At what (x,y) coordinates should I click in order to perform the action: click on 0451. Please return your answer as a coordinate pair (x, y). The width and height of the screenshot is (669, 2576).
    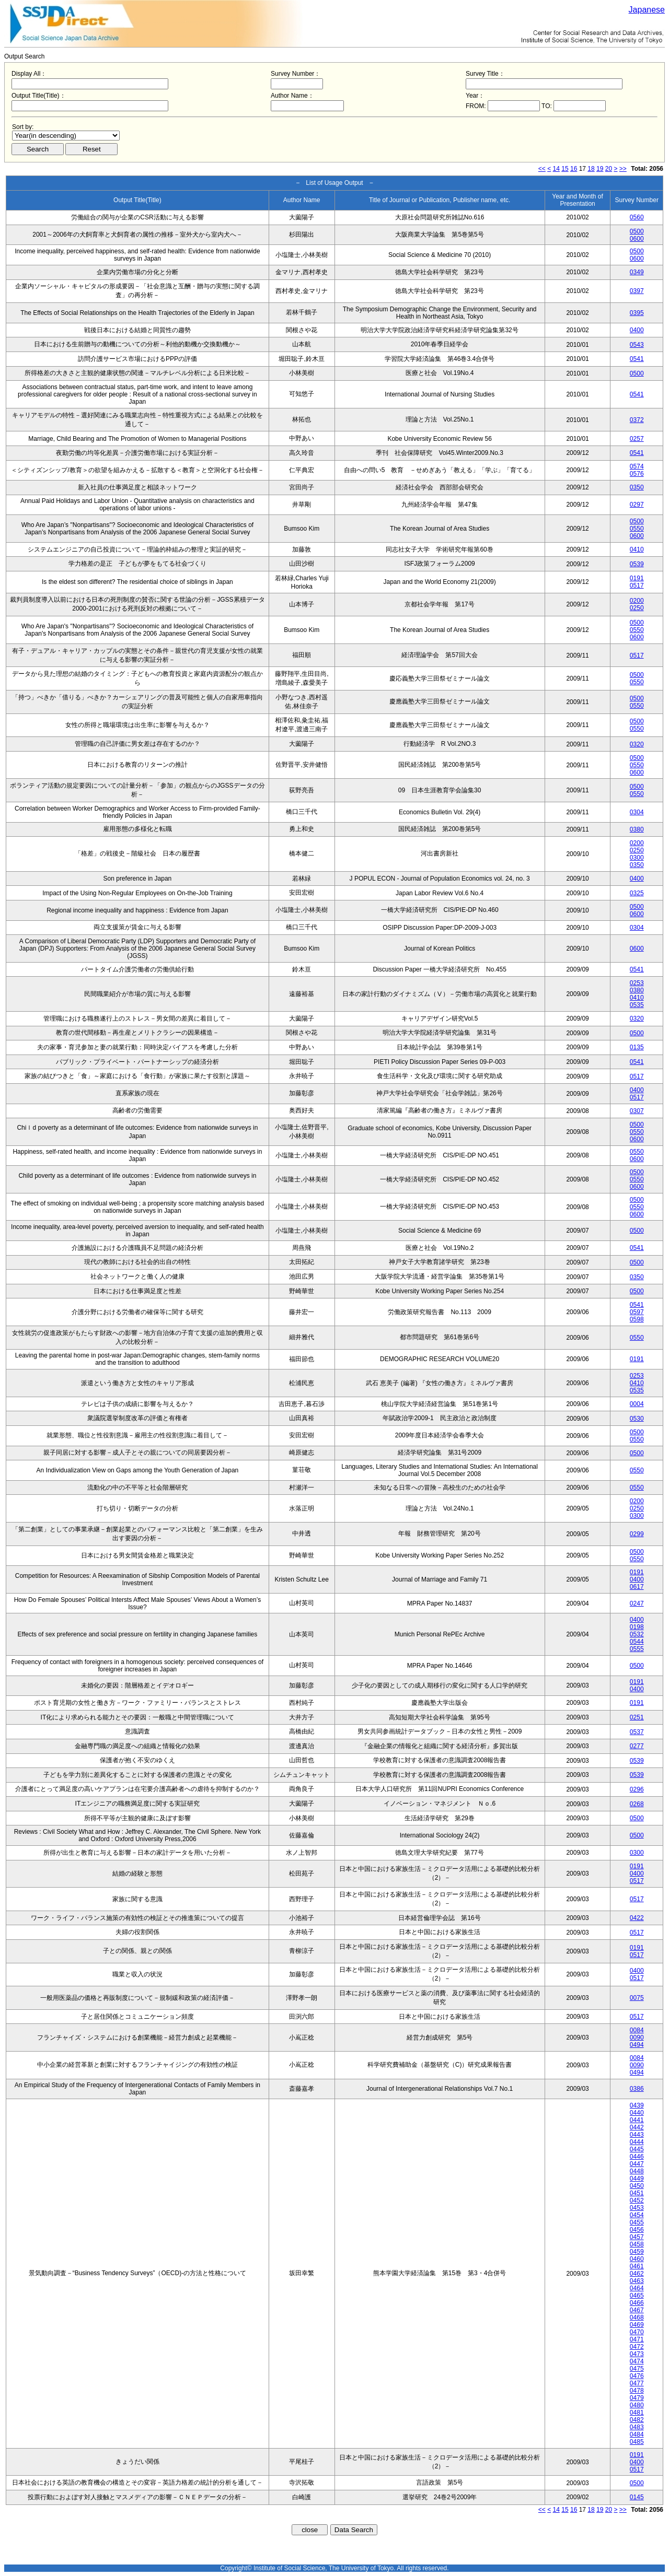
    Looking at the image, I should click on (637, 2193).